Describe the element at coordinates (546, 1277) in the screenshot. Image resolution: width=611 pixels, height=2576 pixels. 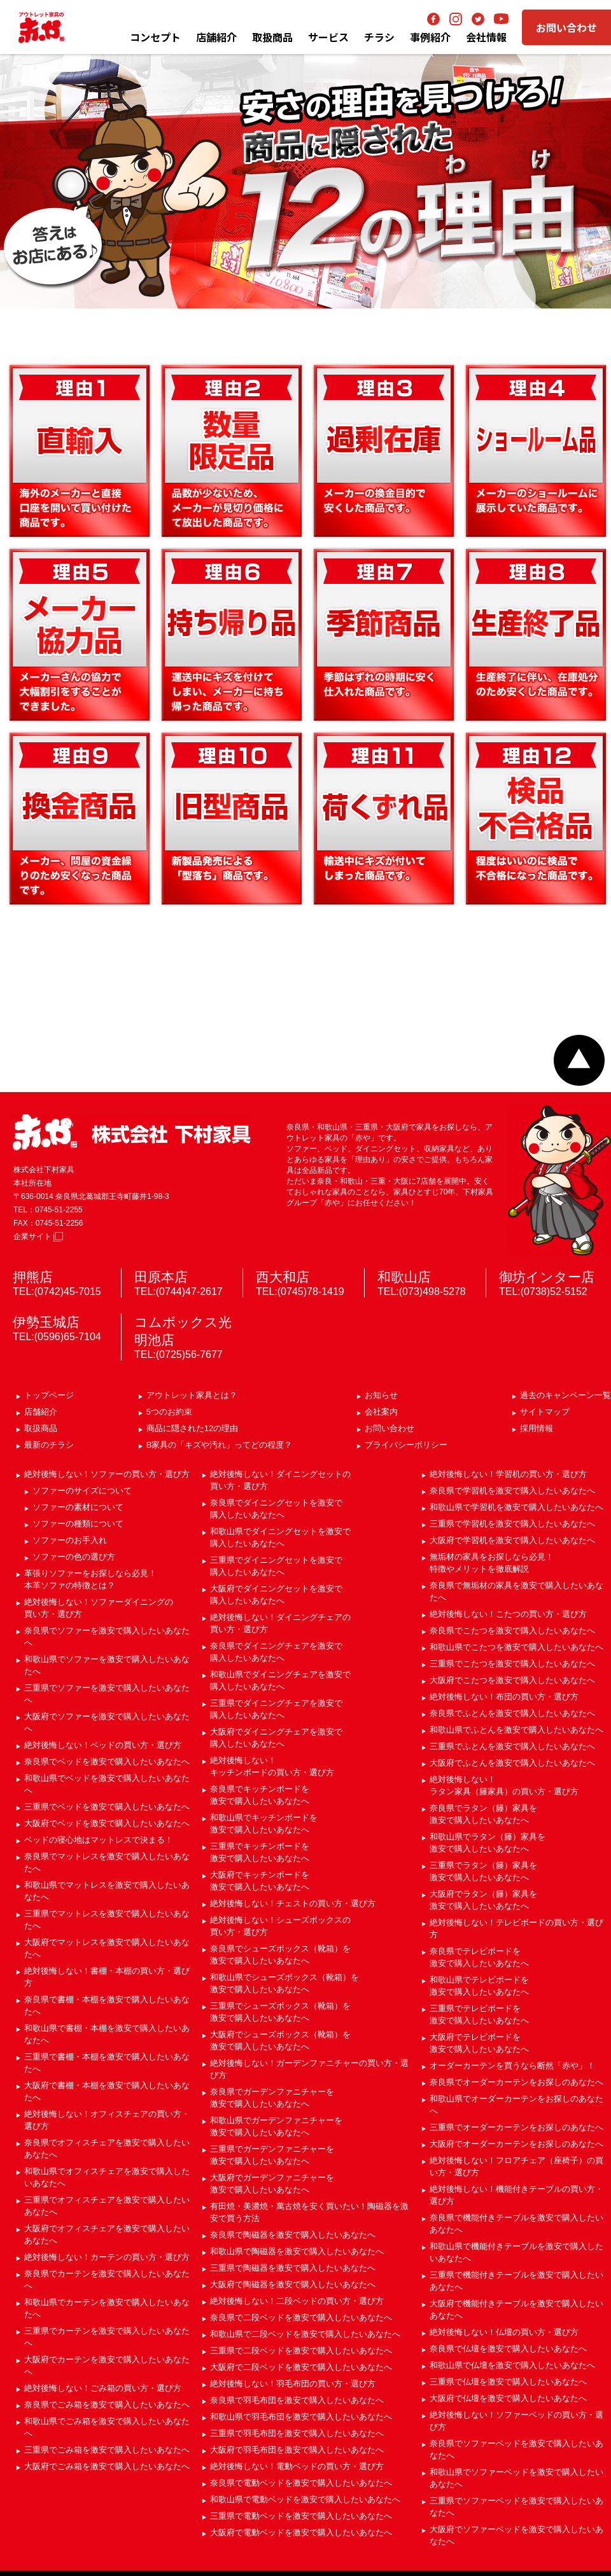
I see `御坊インター店` at that location.